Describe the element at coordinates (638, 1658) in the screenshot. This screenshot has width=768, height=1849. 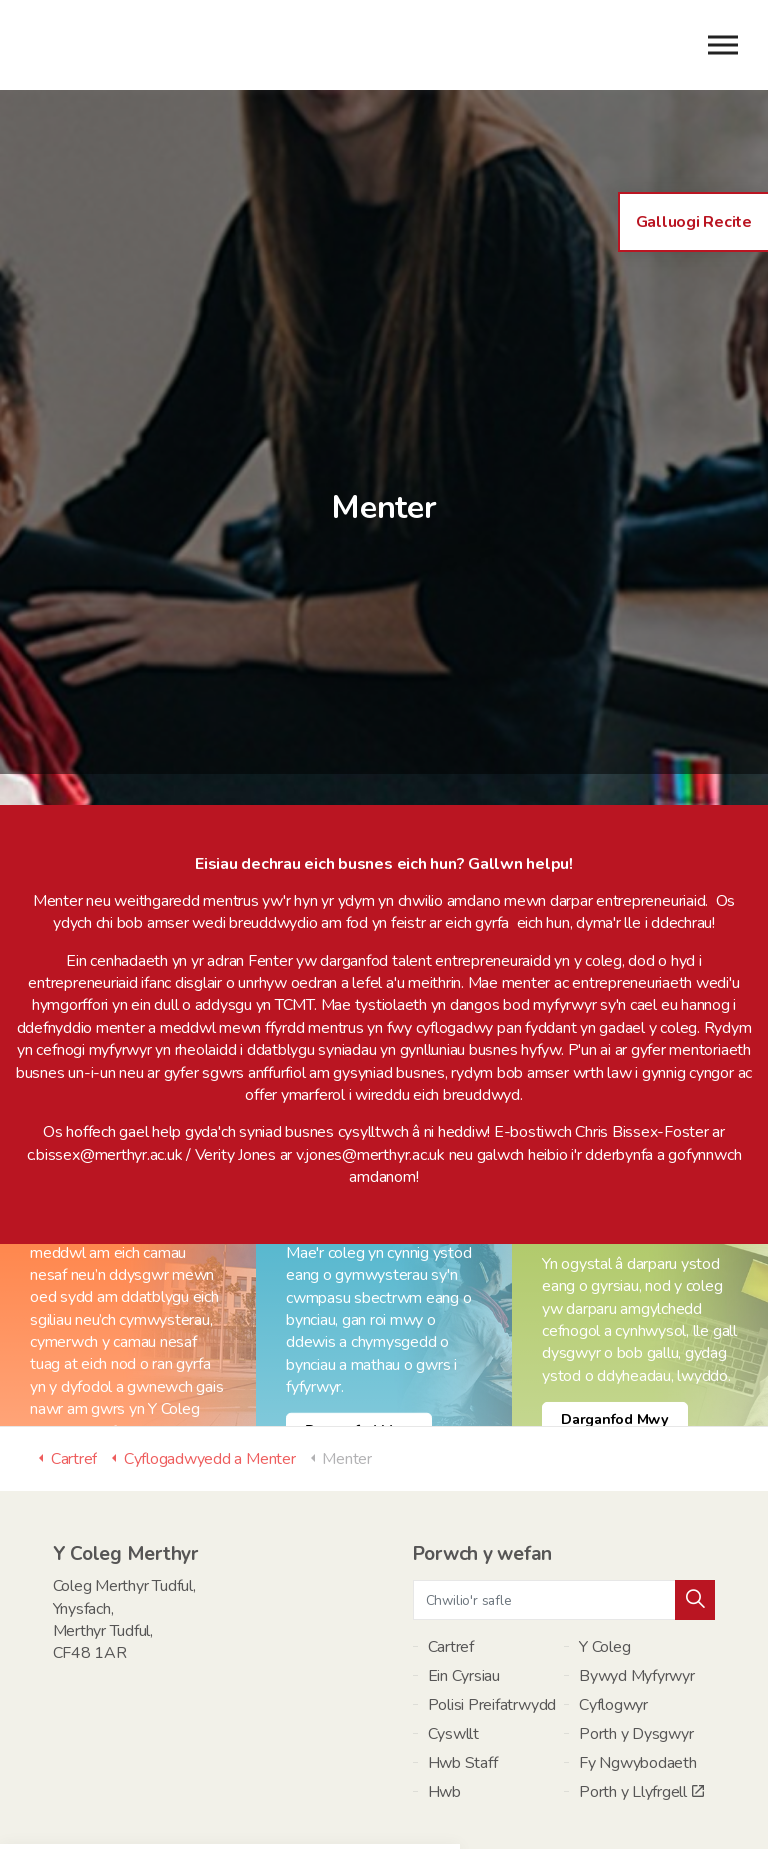
I see `Fy Ngwybodaeth` at that location.